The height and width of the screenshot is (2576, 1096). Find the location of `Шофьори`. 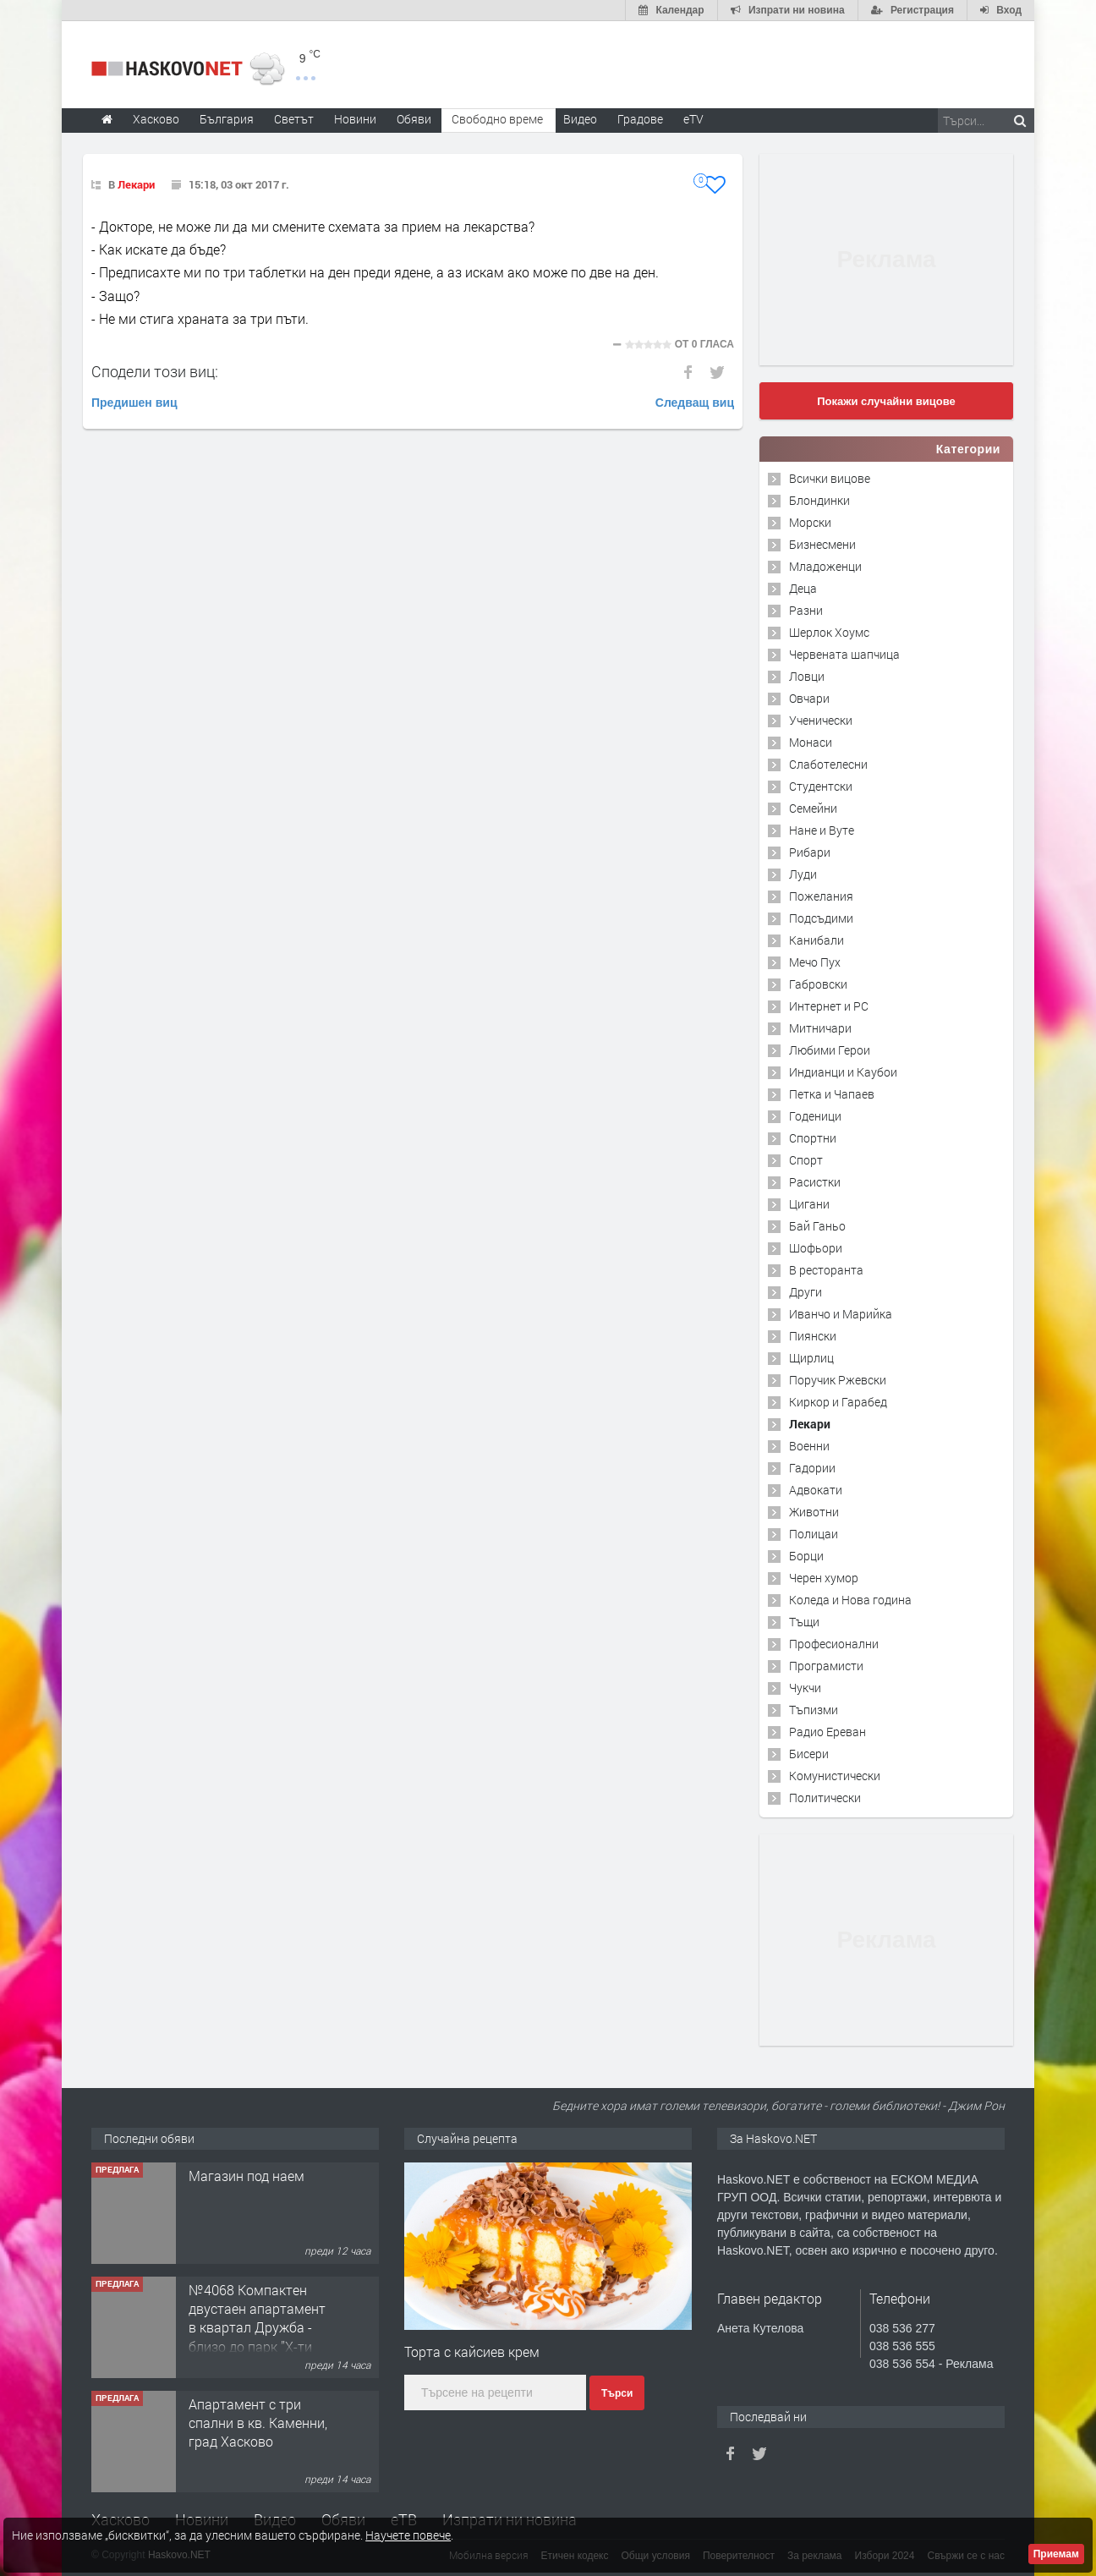

Шофьори is located at coordinates (815, 1248).